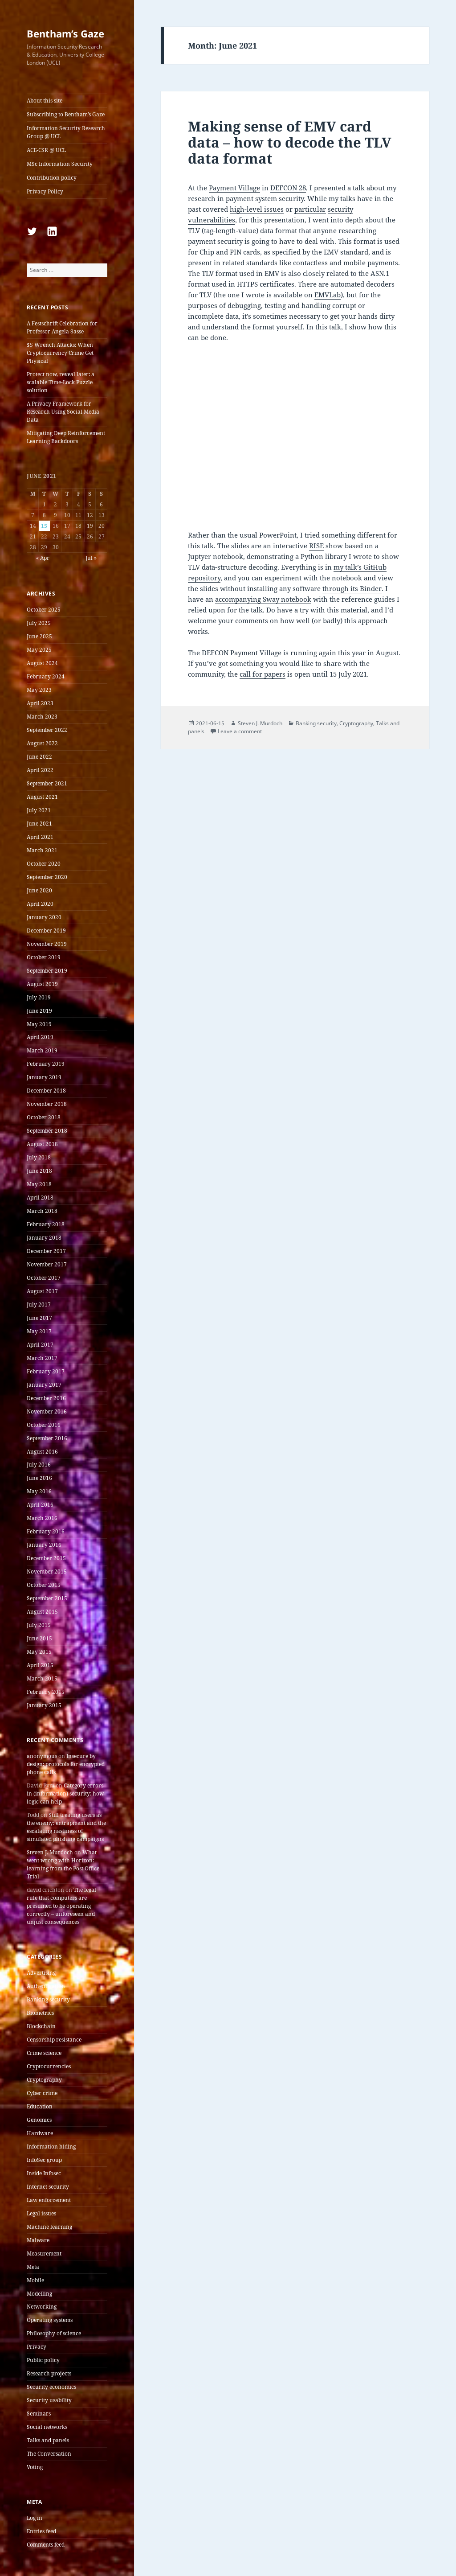 This screenshot has width=456, height=2576. What do you see at coordinates (263, 599) in the screenshot?
I see `accompanying Sway notebook` at bounding box center [263, 599].